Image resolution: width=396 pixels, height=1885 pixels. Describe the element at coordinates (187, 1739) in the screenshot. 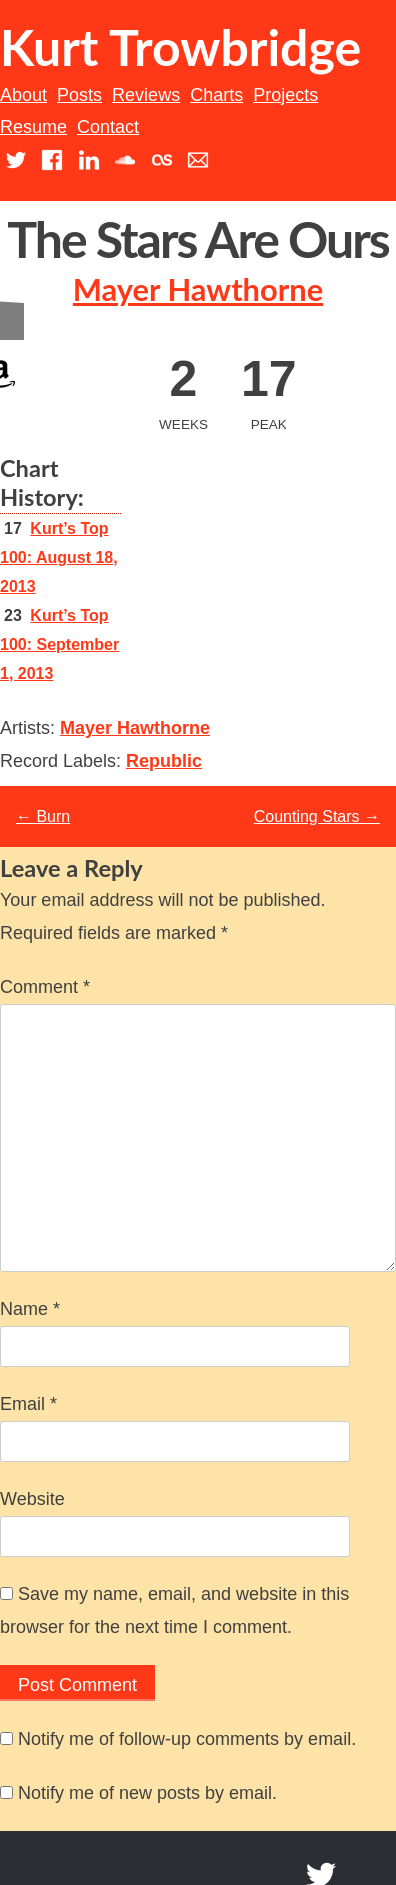

I see `Notify me of follow-up comments by email.` at that location.